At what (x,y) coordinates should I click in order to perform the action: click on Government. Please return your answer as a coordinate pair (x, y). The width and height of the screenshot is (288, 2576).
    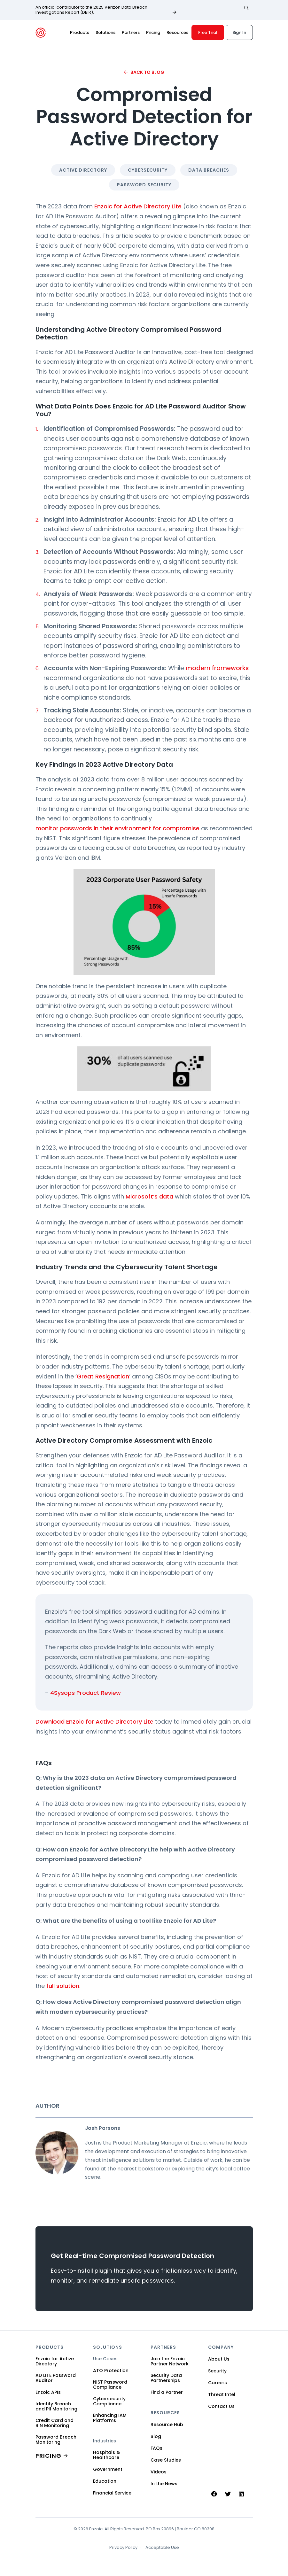
    Looking at the image, I should click on (107, 2469).